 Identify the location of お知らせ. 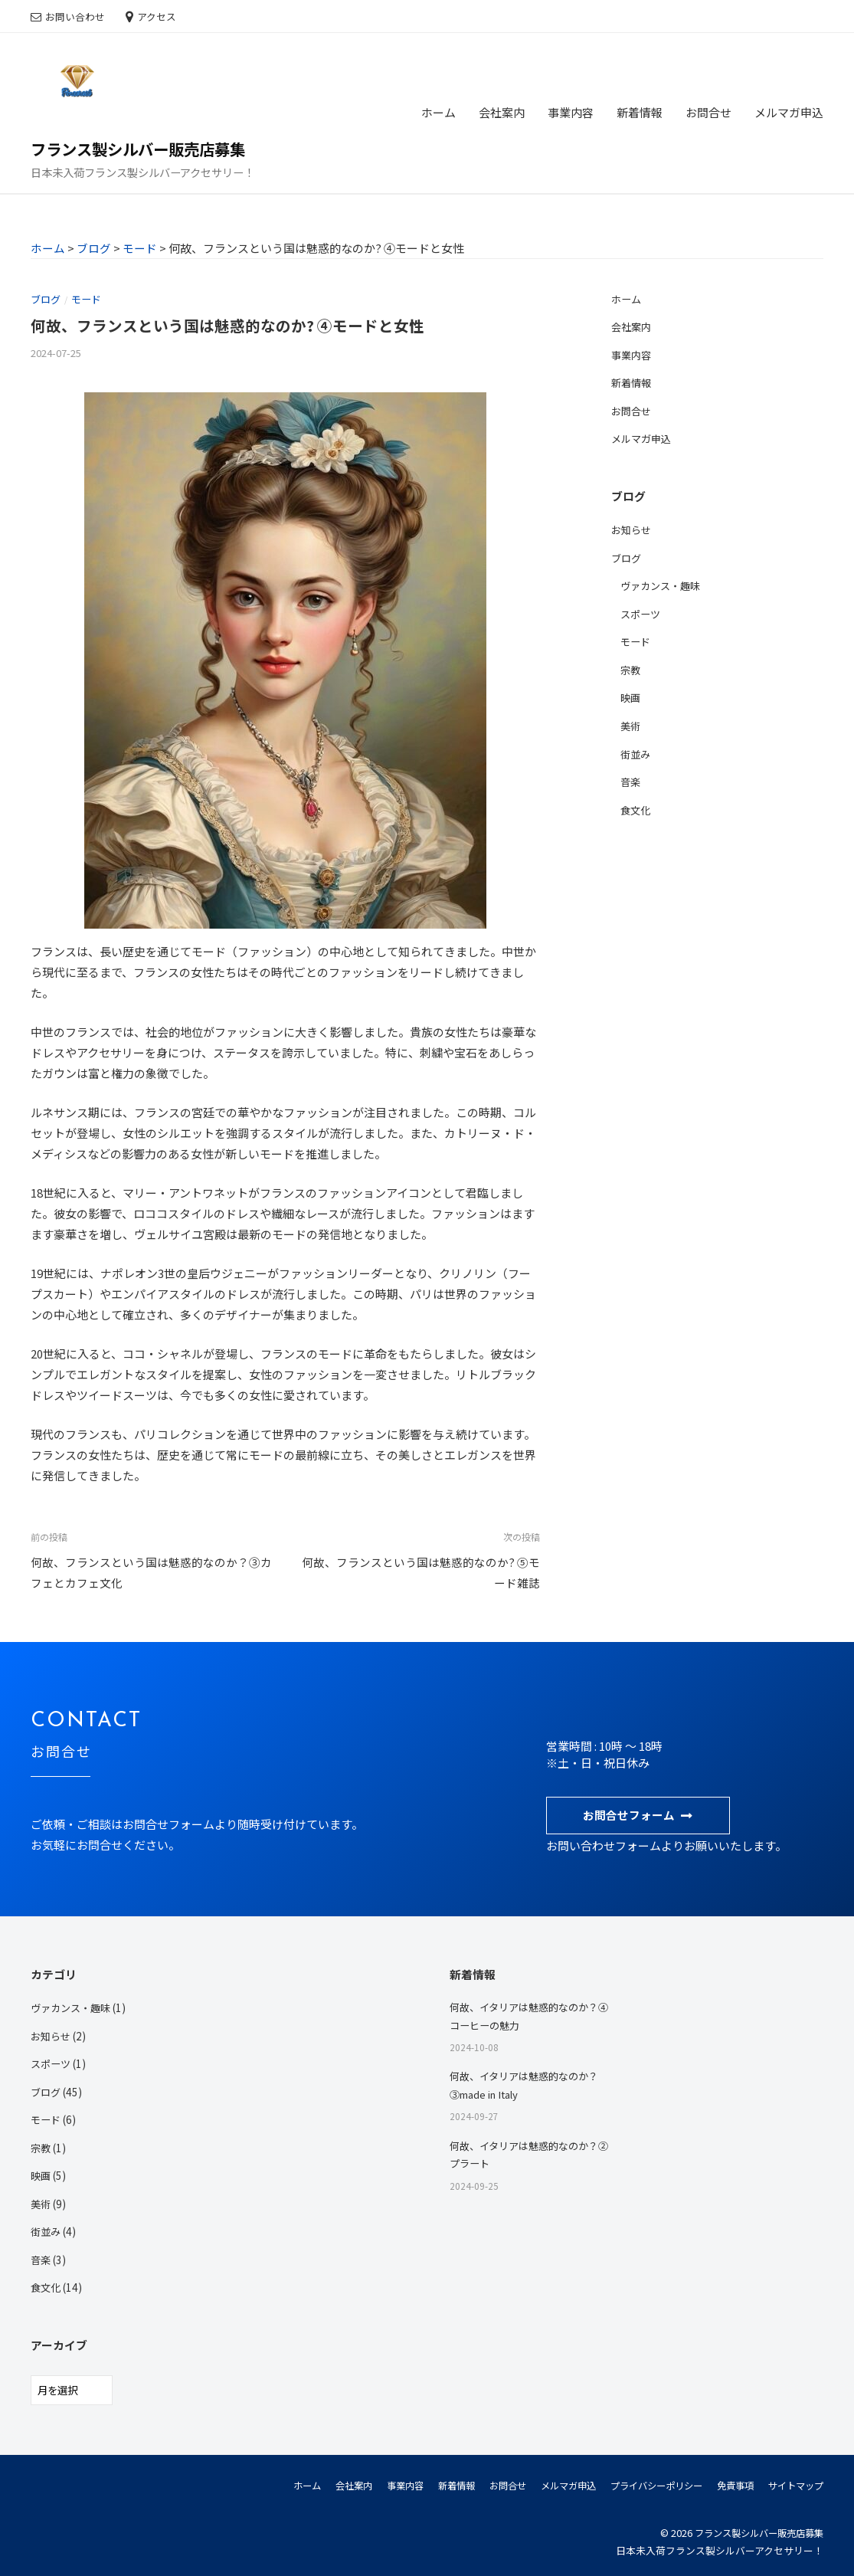
(632, 528).